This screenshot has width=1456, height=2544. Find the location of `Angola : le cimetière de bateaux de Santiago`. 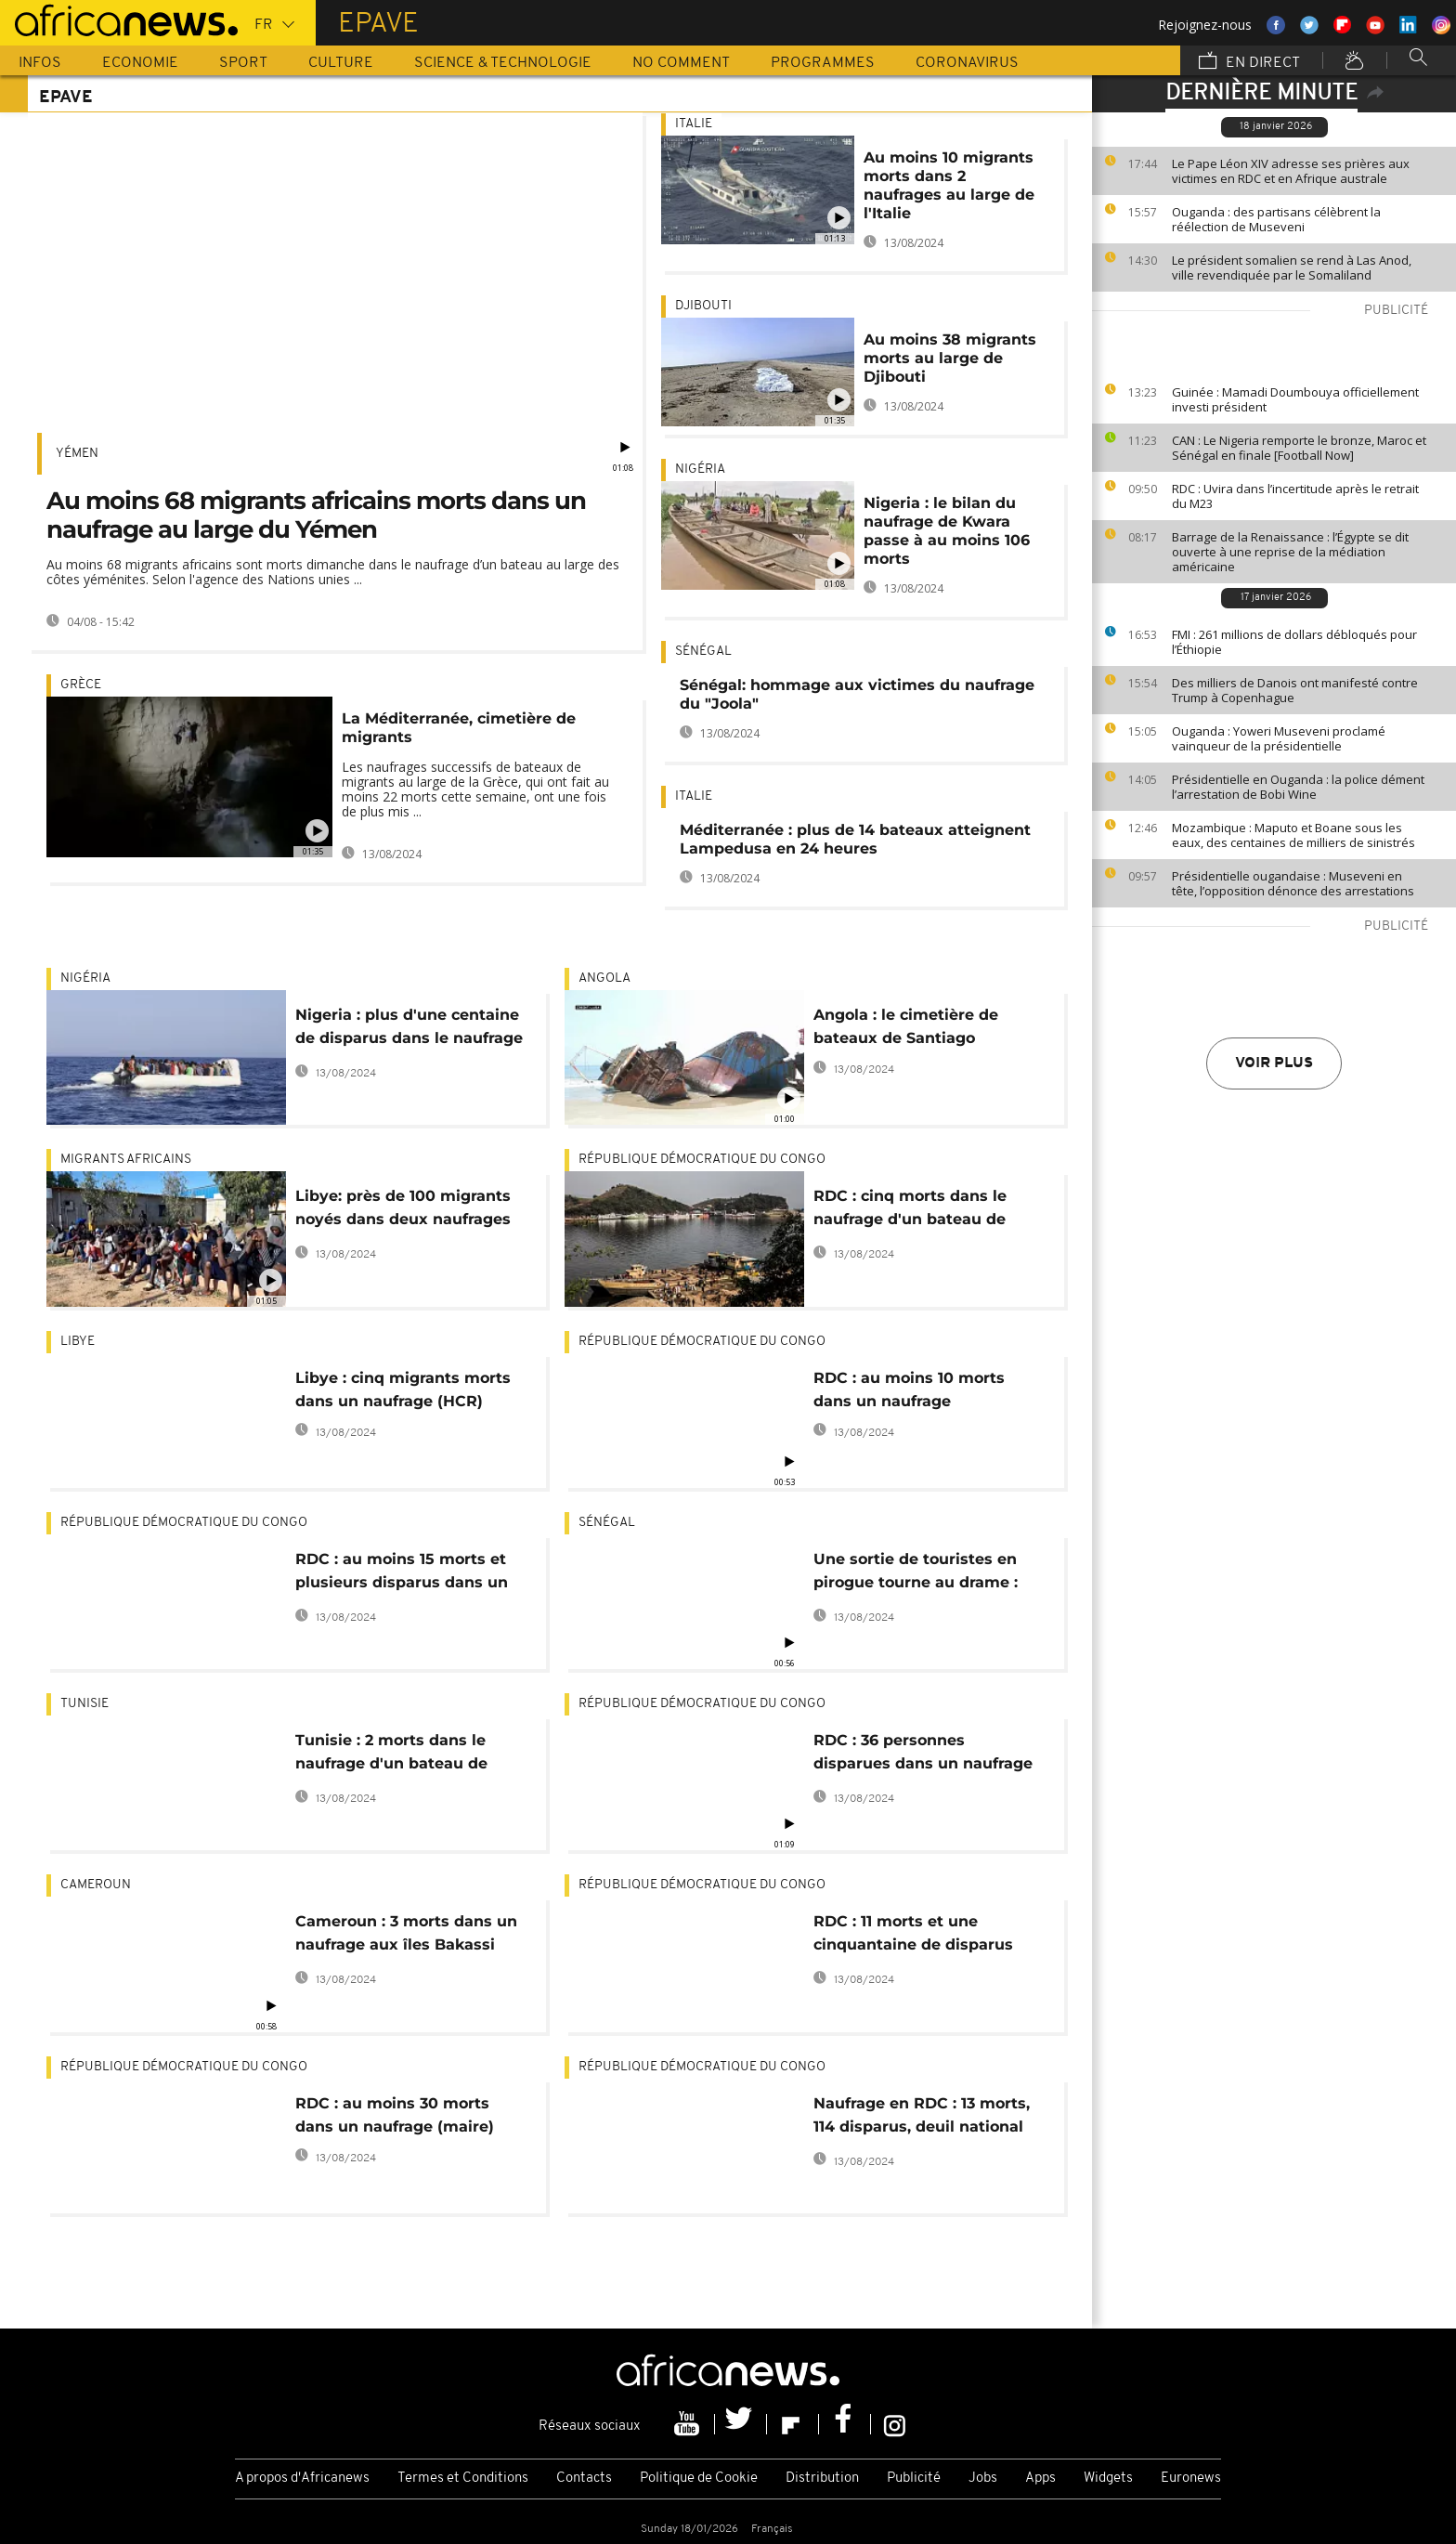

Angola : le cimetière de bateaux de Santiago is located at coordinates (905, 1026).